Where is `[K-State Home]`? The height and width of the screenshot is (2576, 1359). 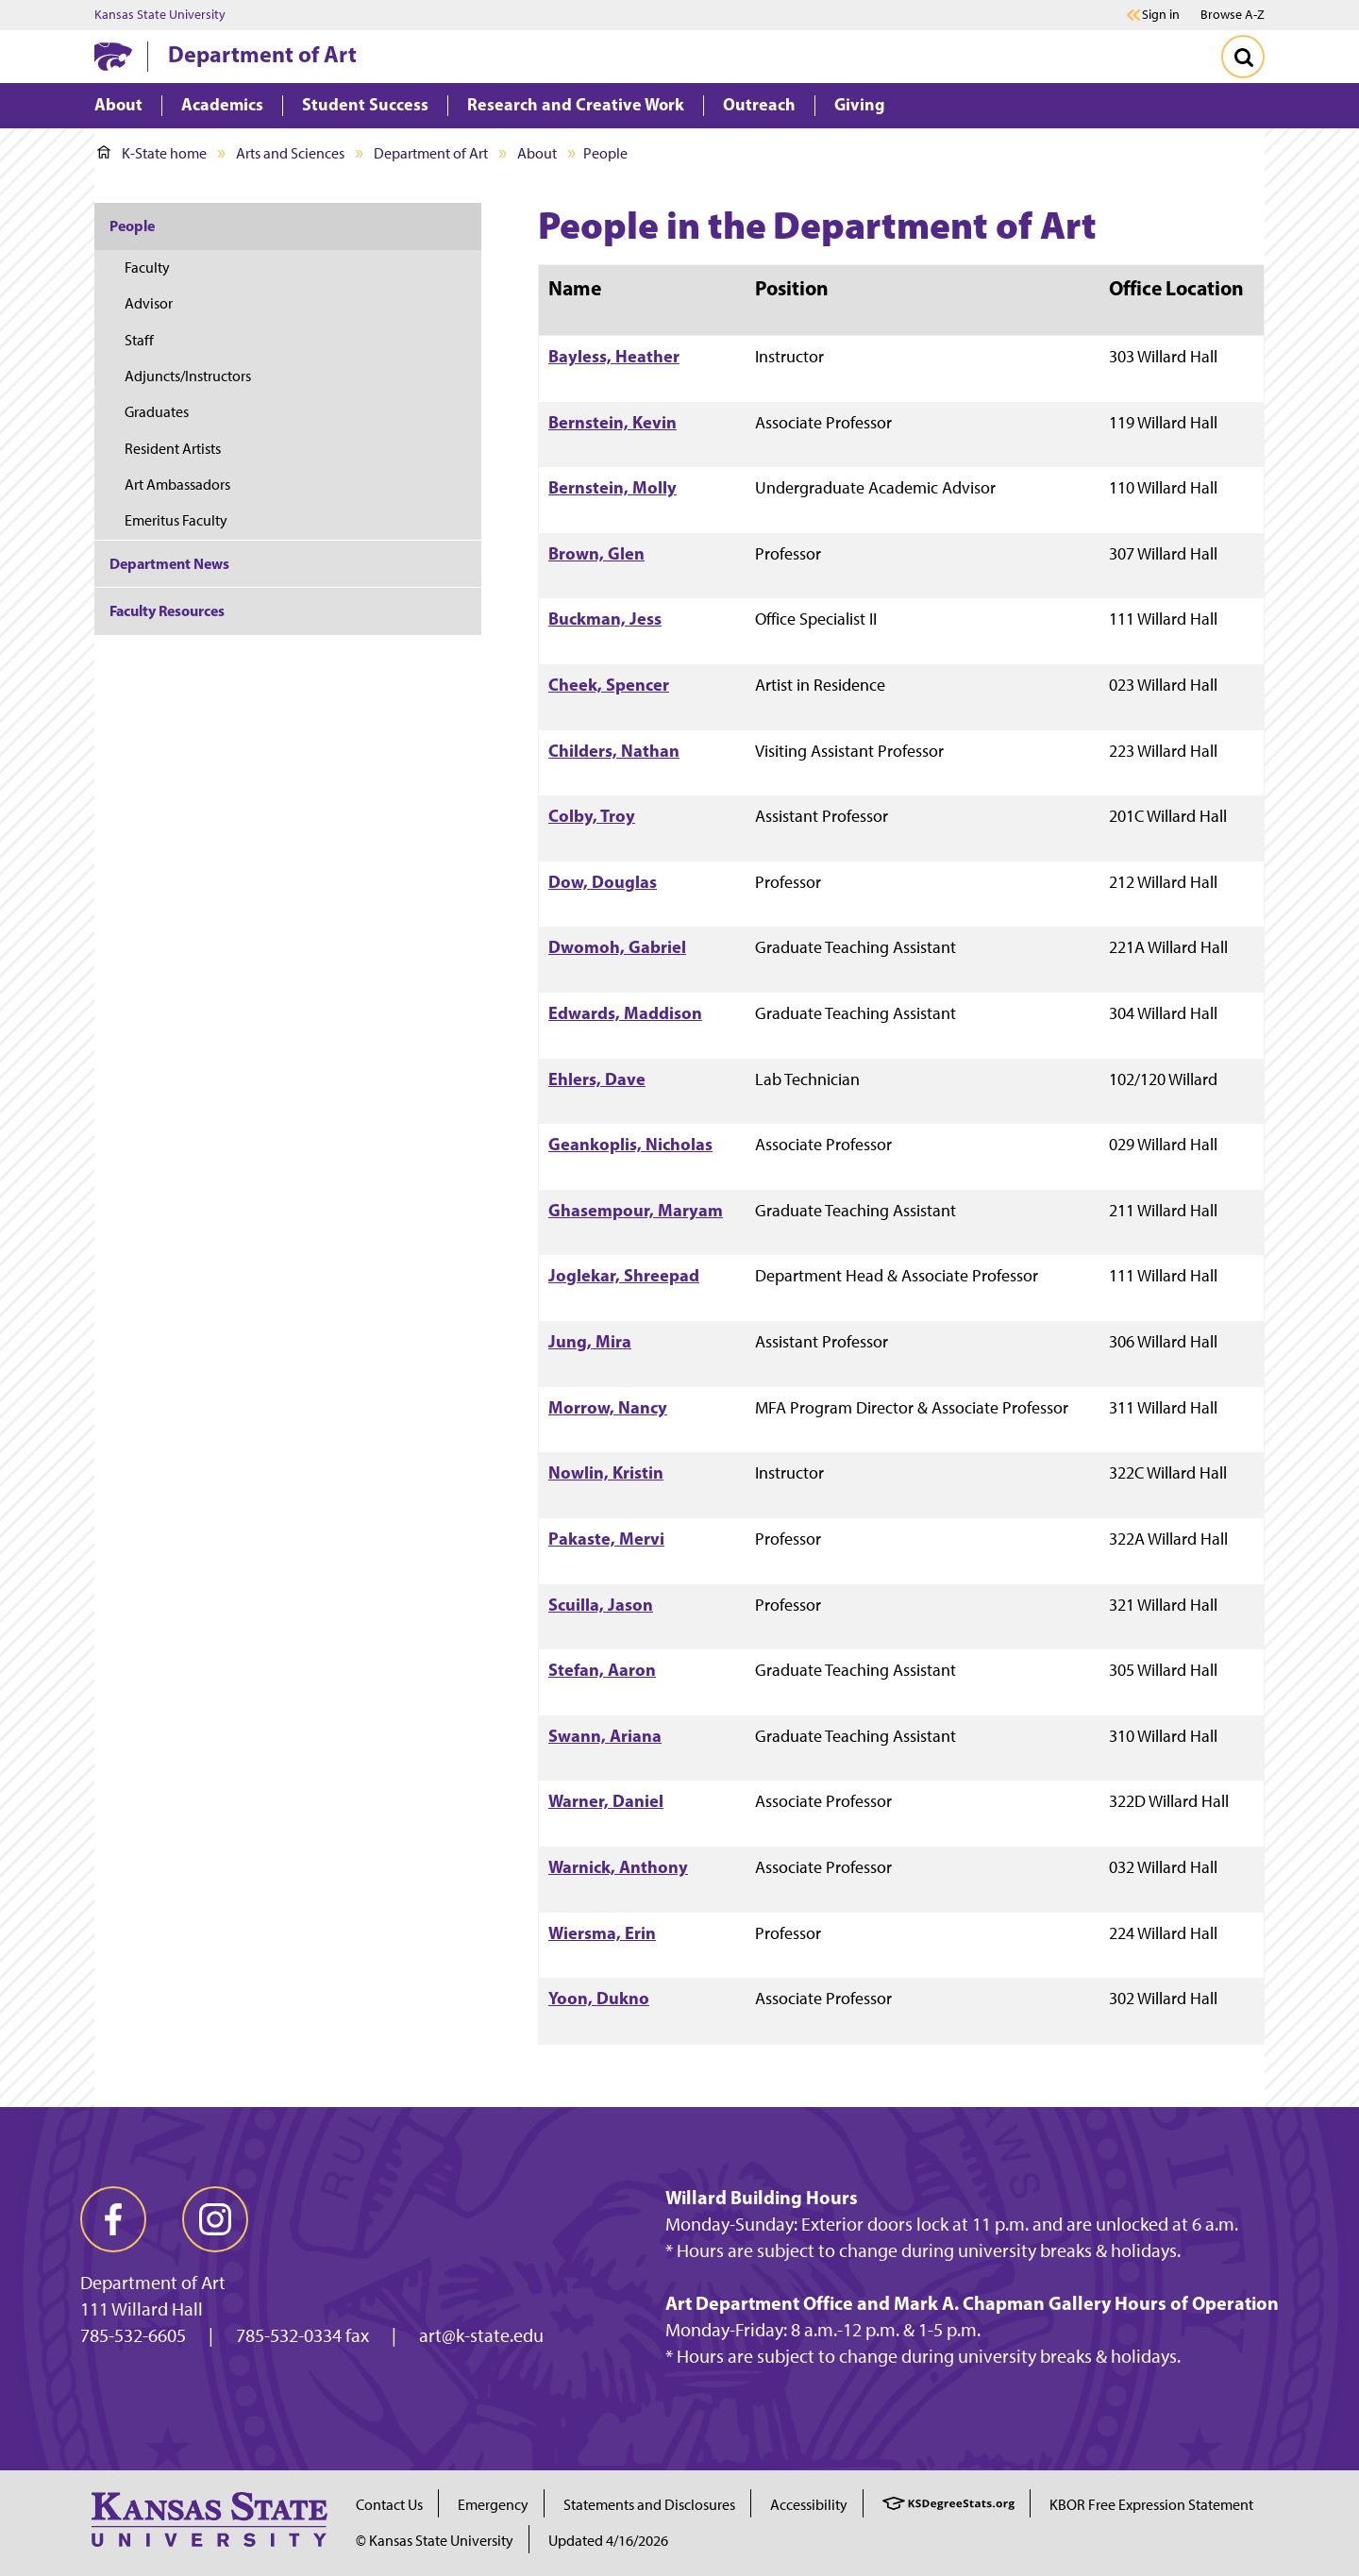 [K-State Home] is located at coordinates (113, 56).